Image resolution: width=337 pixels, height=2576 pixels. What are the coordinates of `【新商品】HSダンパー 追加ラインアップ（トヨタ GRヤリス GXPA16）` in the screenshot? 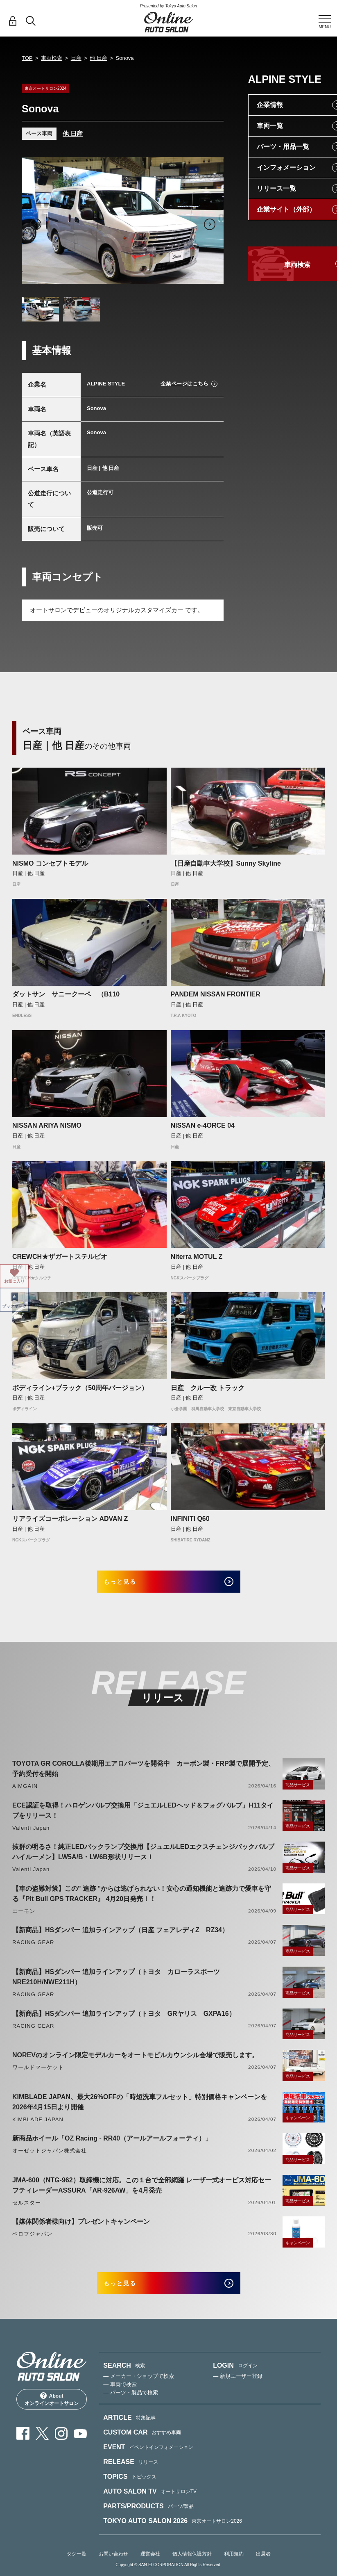 It's located at (123, 2020).